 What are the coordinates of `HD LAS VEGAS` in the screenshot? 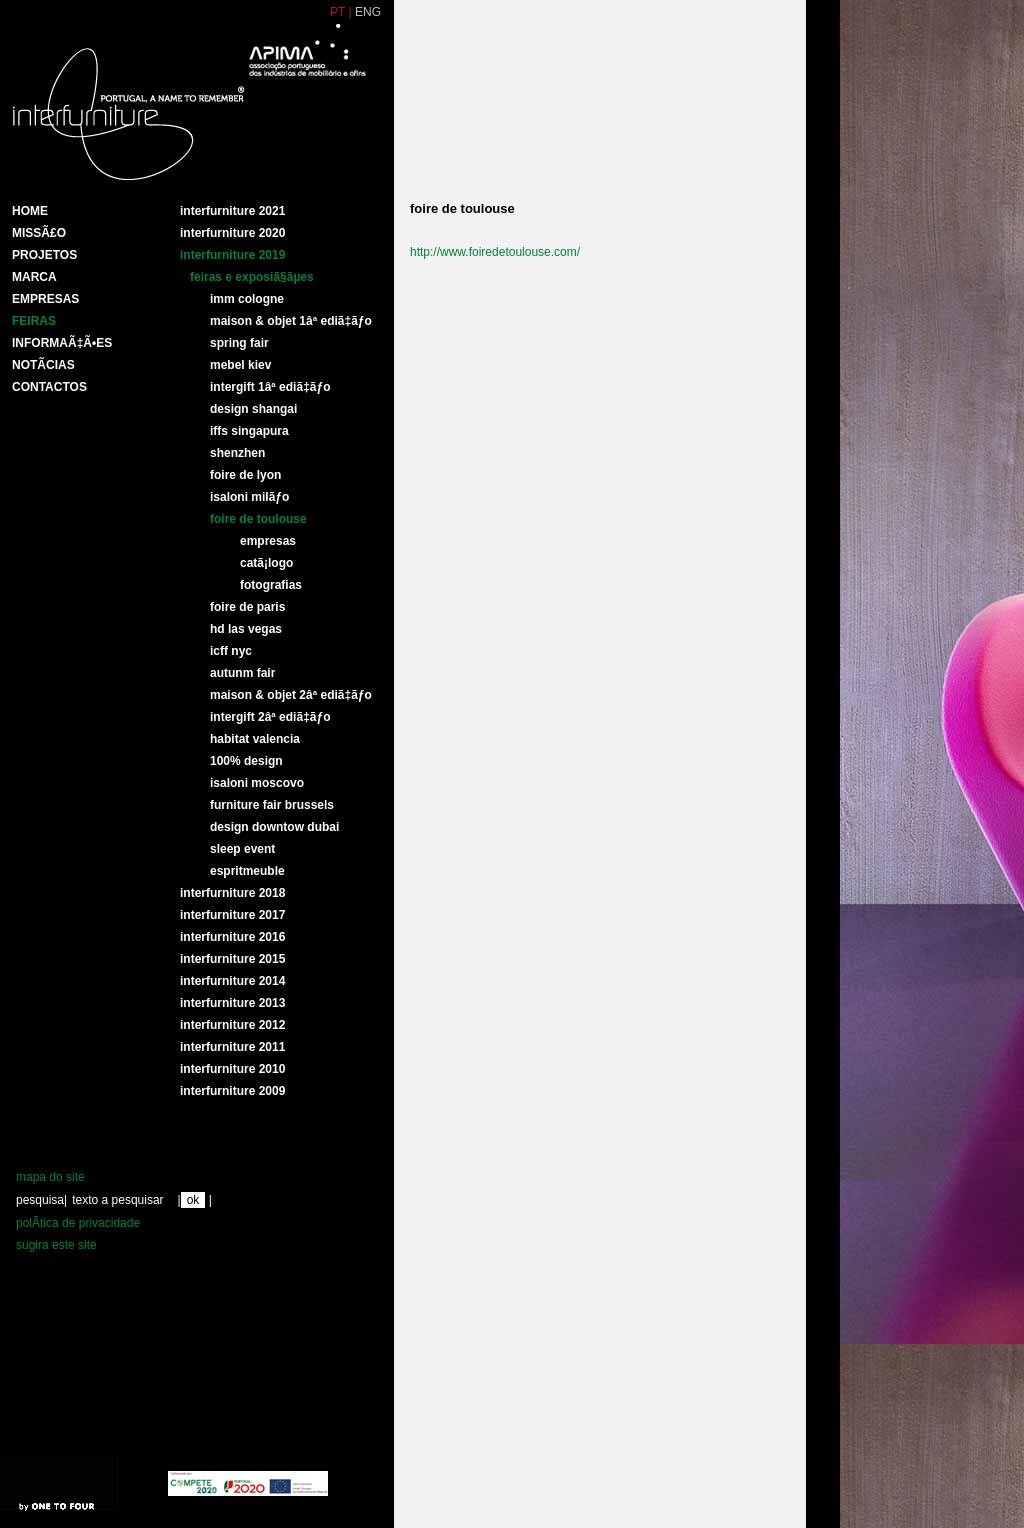 It's located at (246, 629).